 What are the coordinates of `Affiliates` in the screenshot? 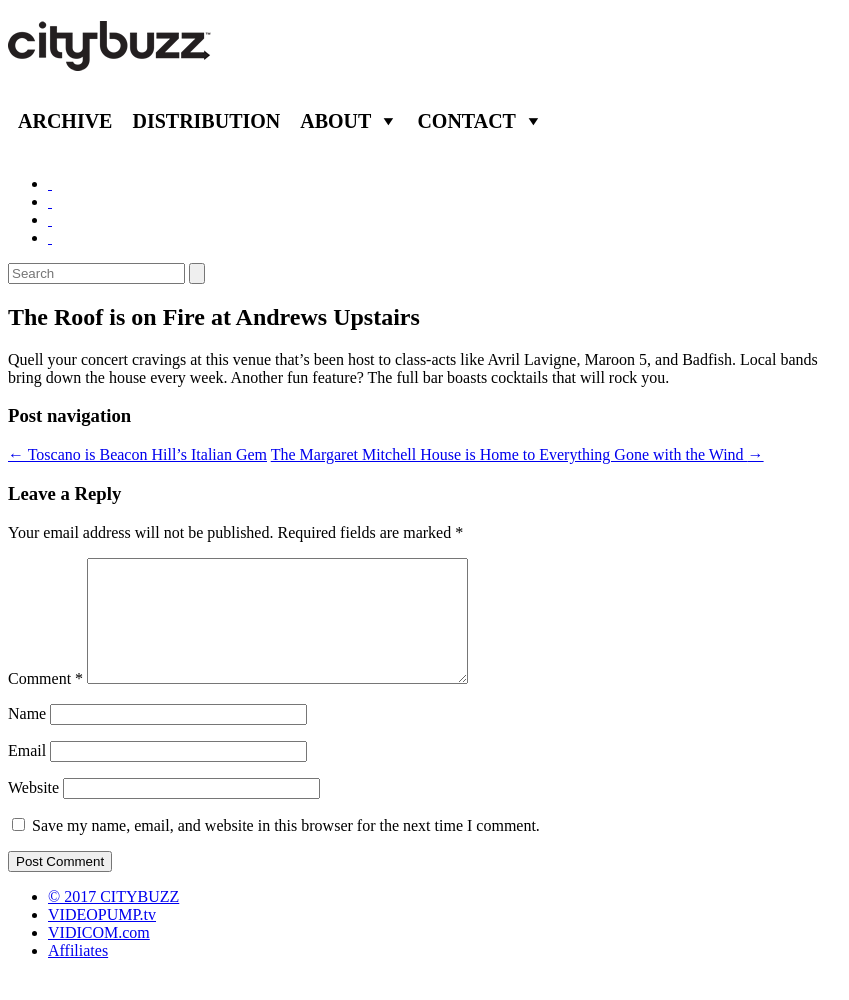 It's located at (78, 974).